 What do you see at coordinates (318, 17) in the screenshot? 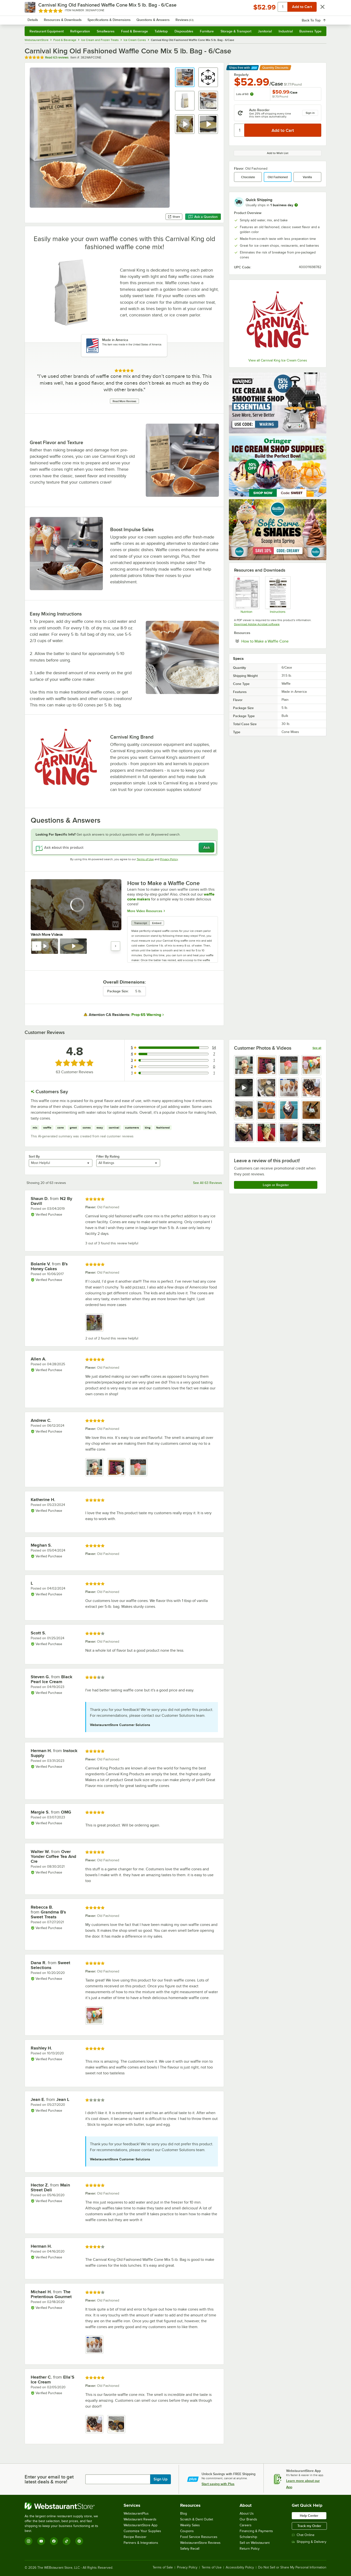
I see `[Your cart has 0 items. View your cart.]` at bounding box center [318, 17].